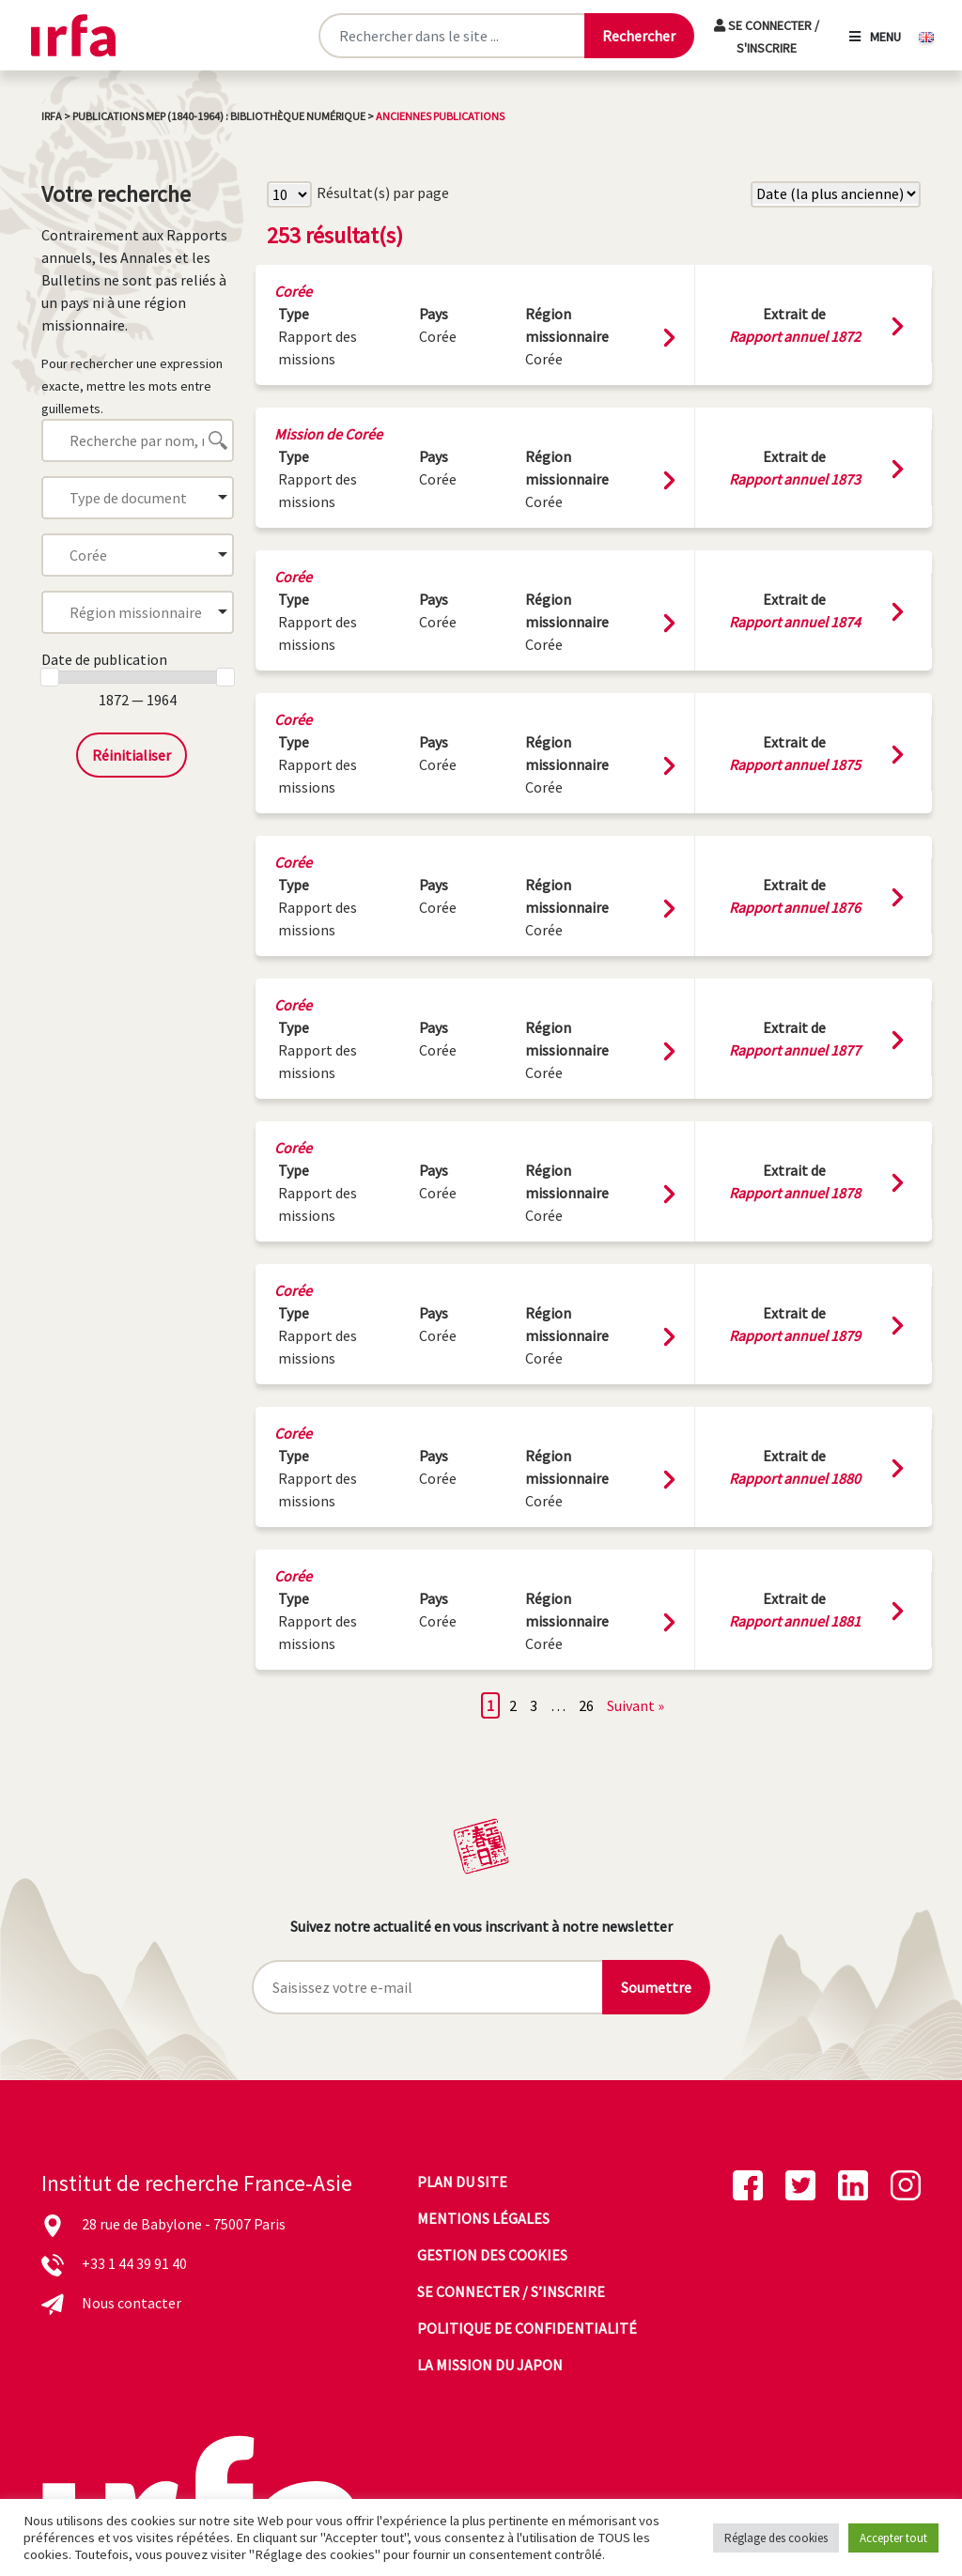 This screenshot has width=962, height=2576. What do you see at coordinates (893, 2538) in the screenshot?
I see `Accepter tout [button]` at bounding box center [893, 2538].